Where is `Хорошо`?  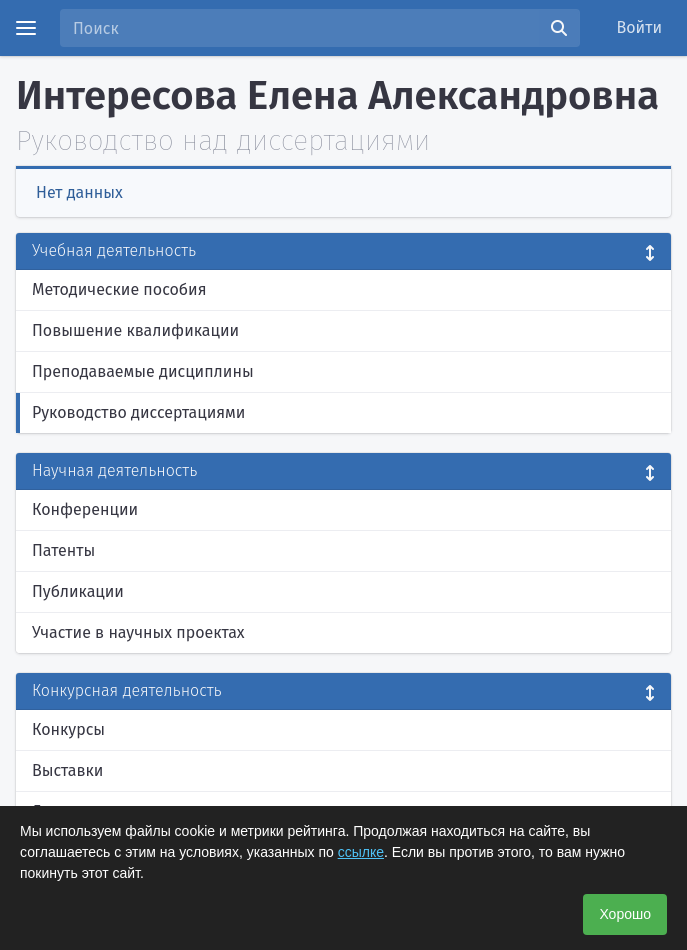
Хорошо is located at coordinates (625, 914).